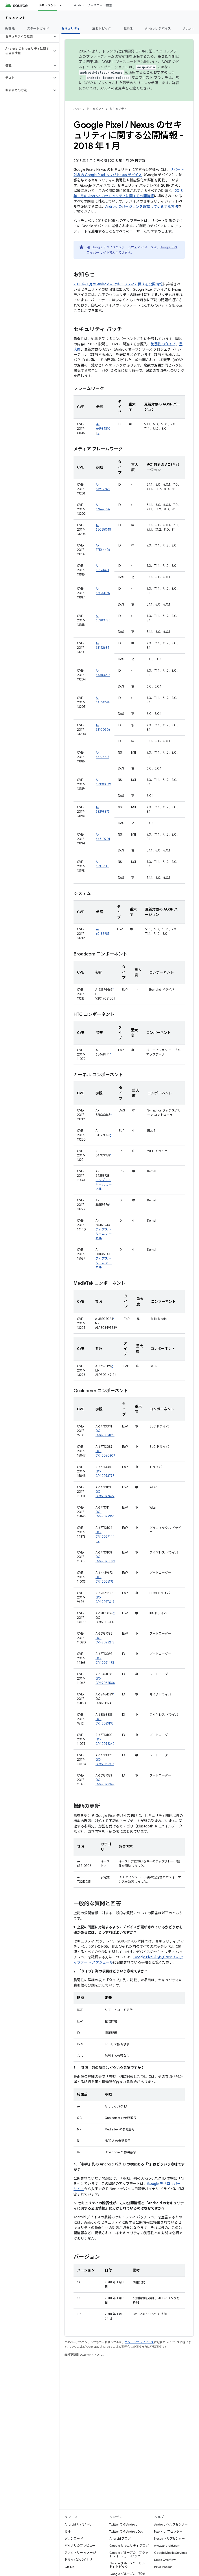 Image resolution: width=199 pixels, height=2576 pixels. I want to click on ドキュメント, so click(15, 18).